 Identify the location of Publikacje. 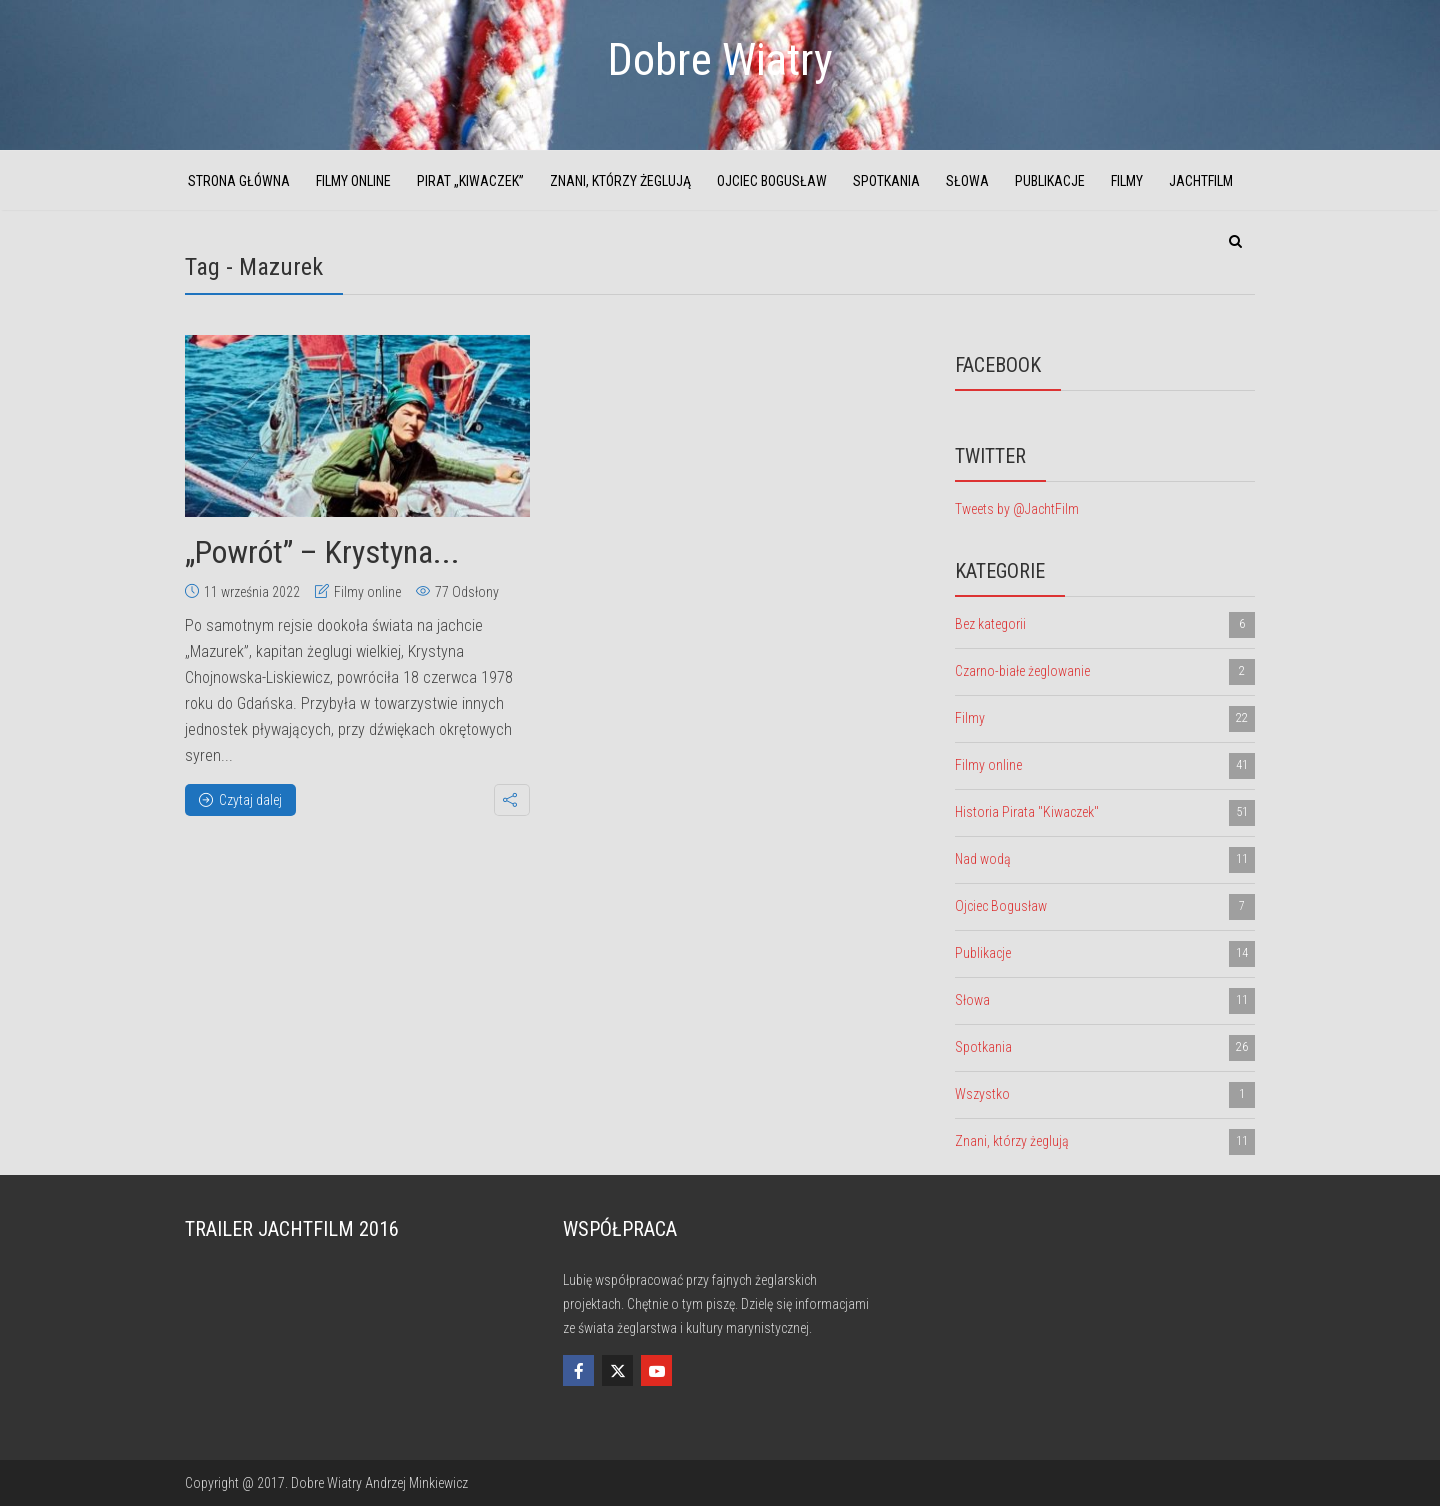
(1050, 181).